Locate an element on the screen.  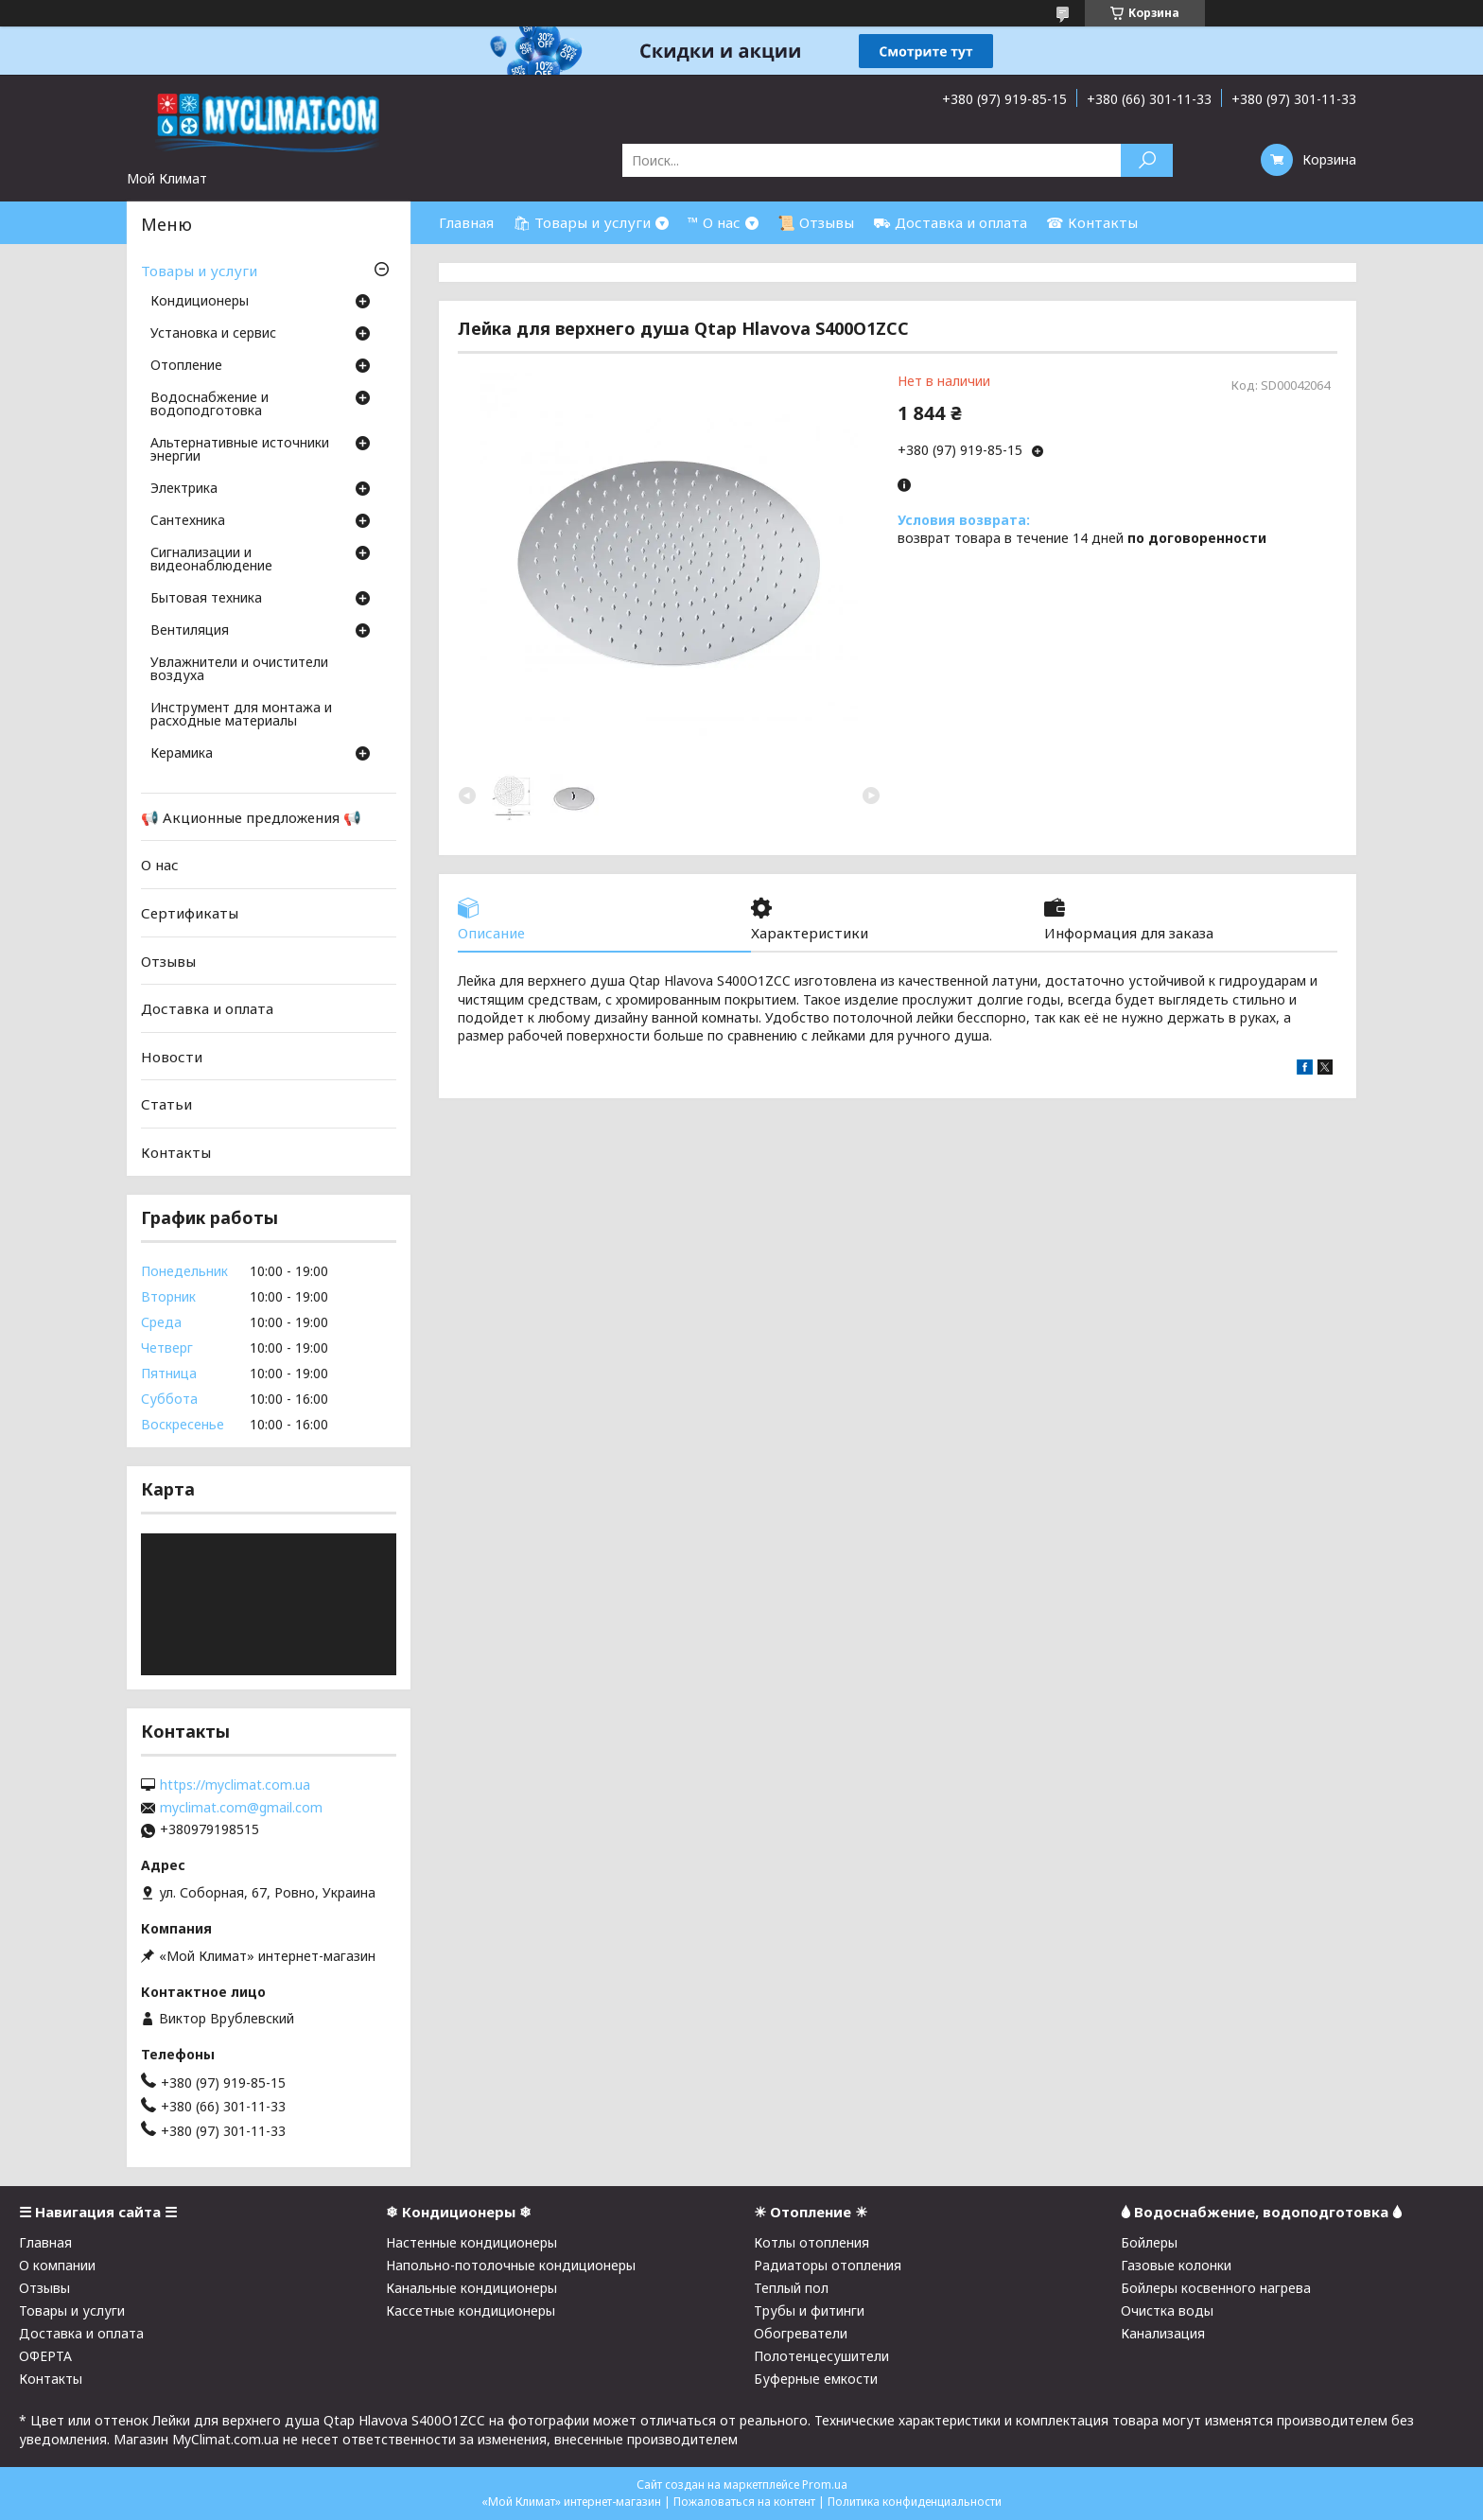
Пожаловаться на контент is located at coordinates (744, 2502).